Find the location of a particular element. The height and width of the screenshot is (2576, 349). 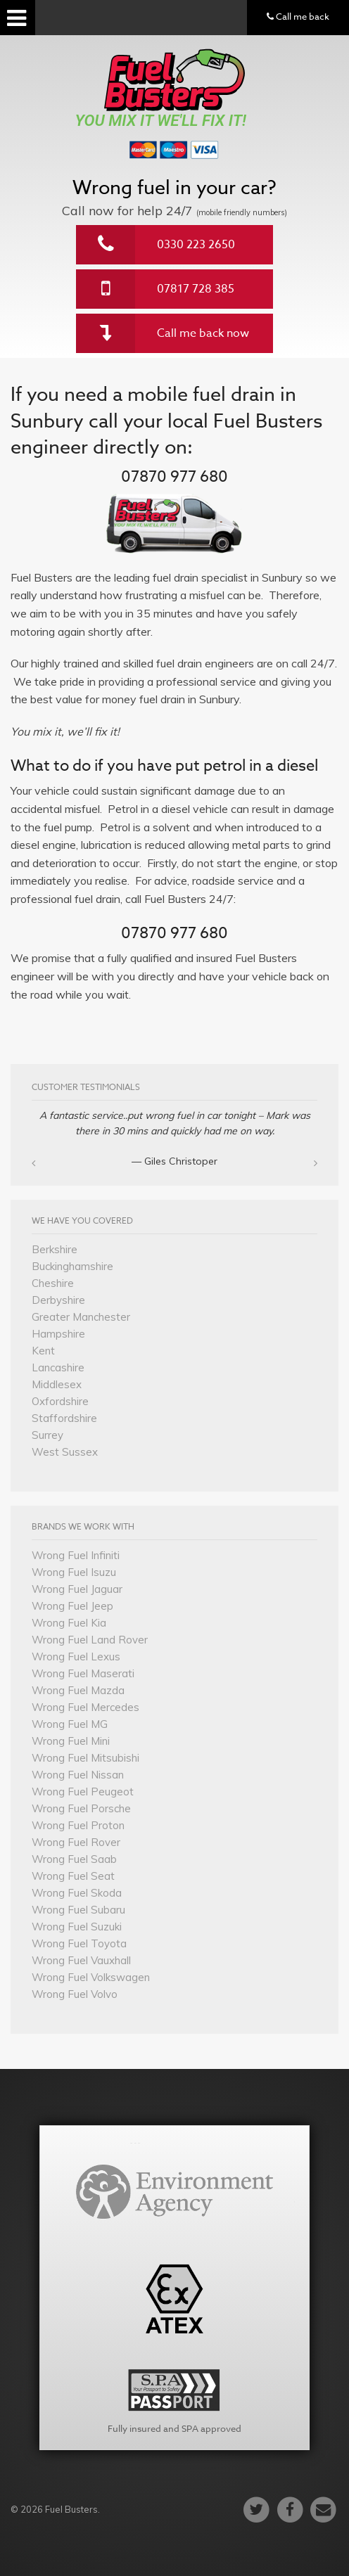

Wrong Fuel Porsche is located at coordinates (81, 1808).